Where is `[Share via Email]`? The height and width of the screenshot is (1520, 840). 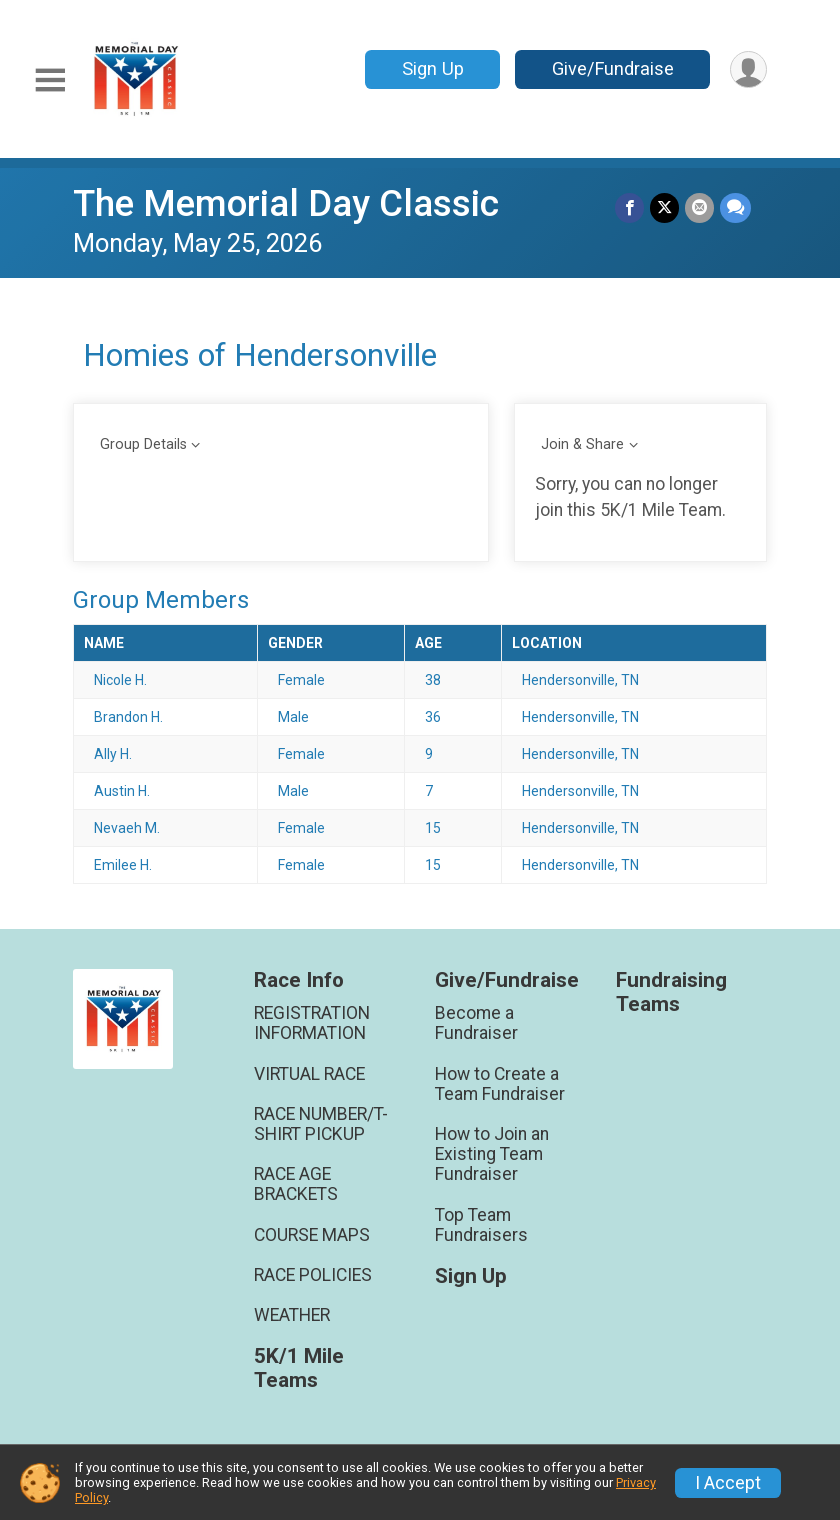
[Share via Email] is located at coordinates (699, 207).